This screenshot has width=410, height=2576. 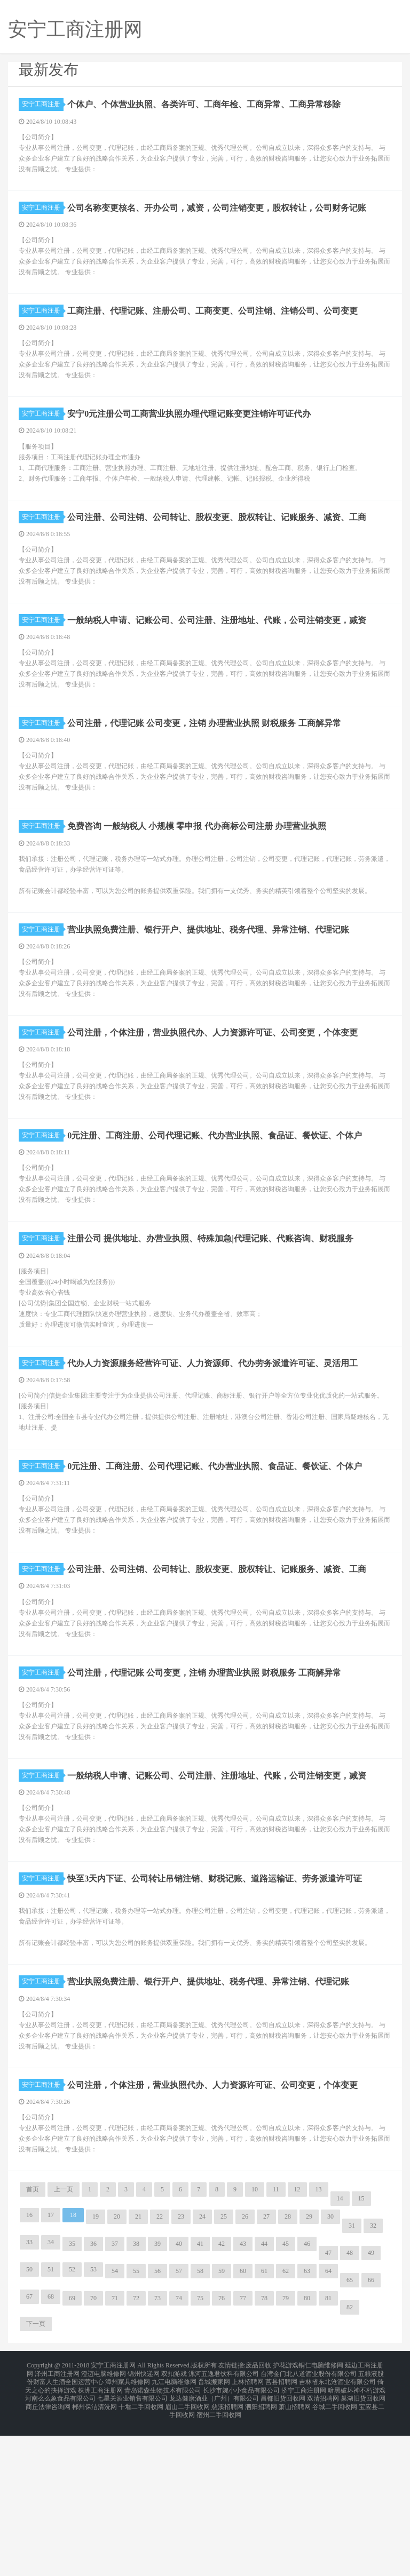 I want to click on 晋城搬家网, so click(x=214, y=2531).